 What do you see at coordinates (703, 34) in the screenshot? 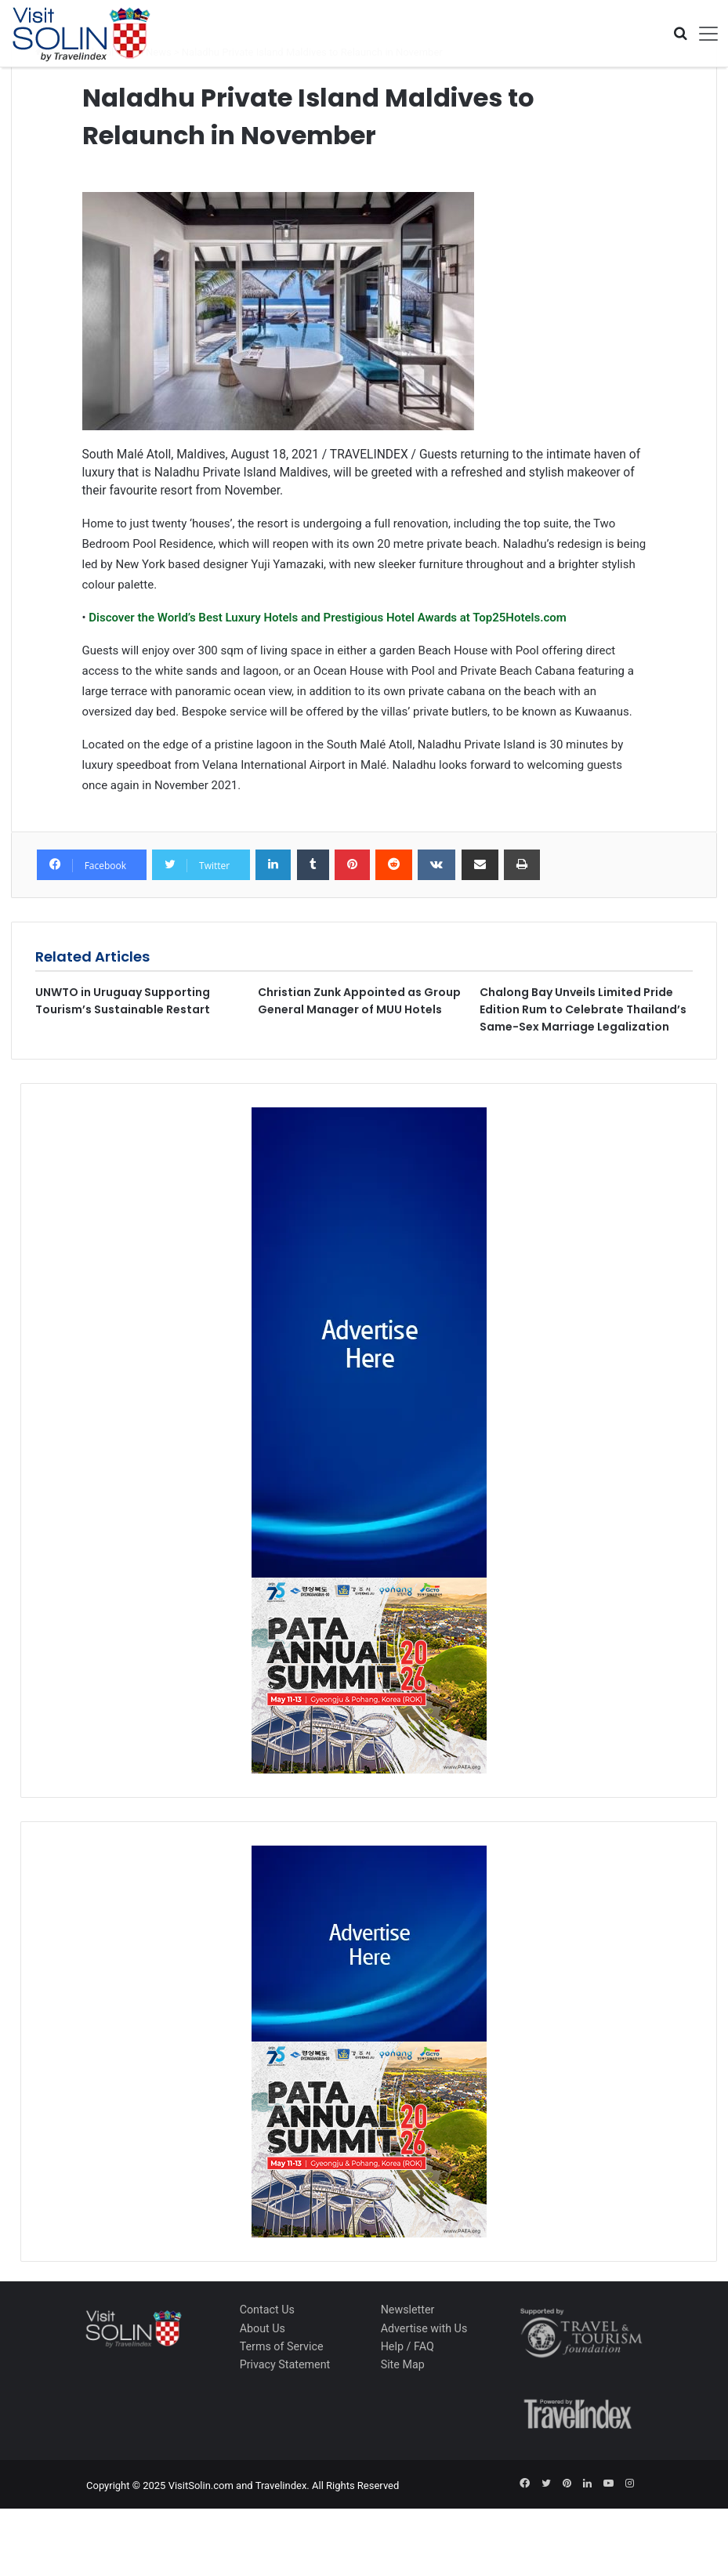
I see `[Toggle navigation]` at bounding box center [703, 34].